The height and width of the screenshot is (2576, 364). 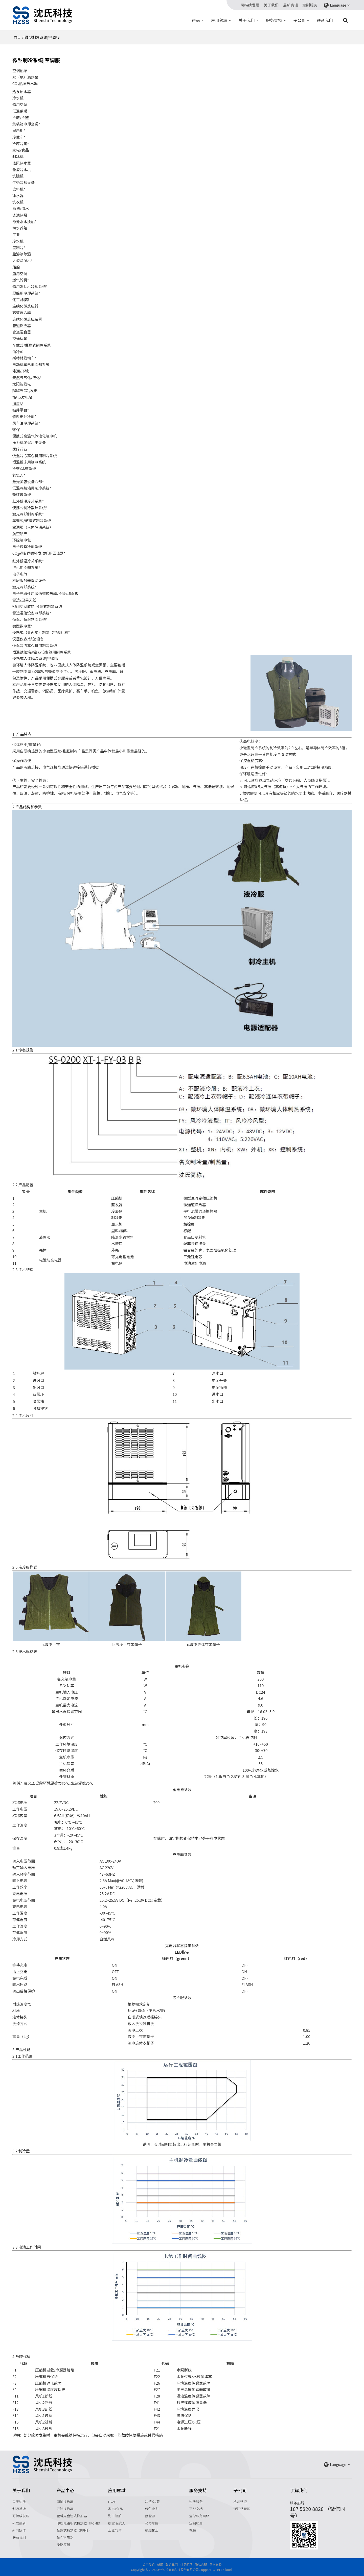 What do you see at coordinates (39, 553) in the screenshot?
I see `CO超临界循环发动机用回热器*` at bounding box center [39, 553].